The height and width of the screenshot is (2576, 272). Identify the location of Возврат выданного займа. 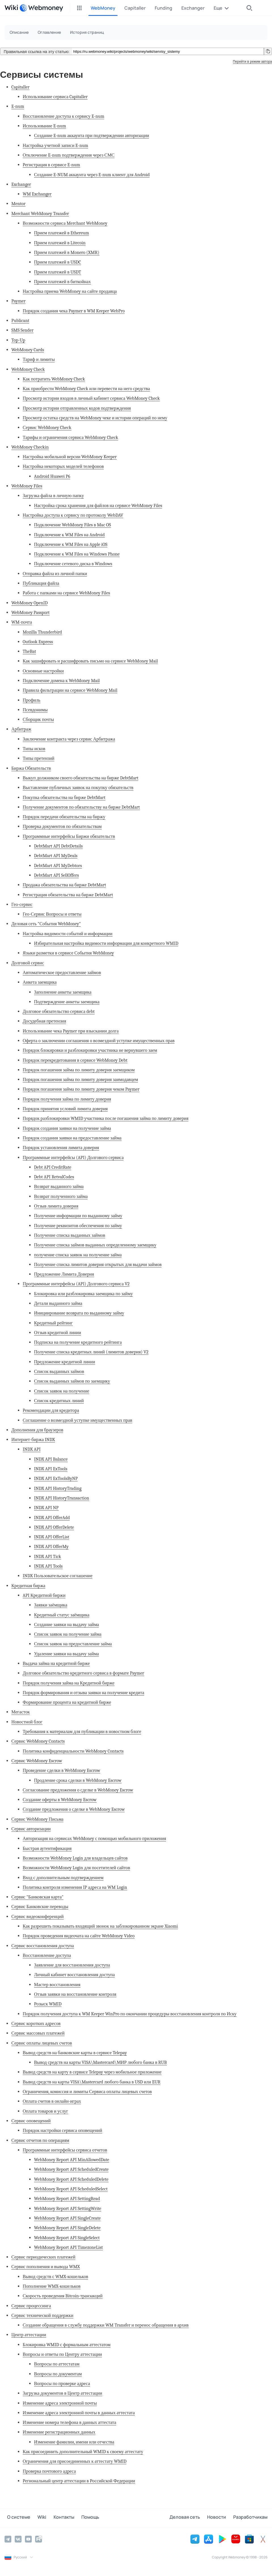
(59, 1186).